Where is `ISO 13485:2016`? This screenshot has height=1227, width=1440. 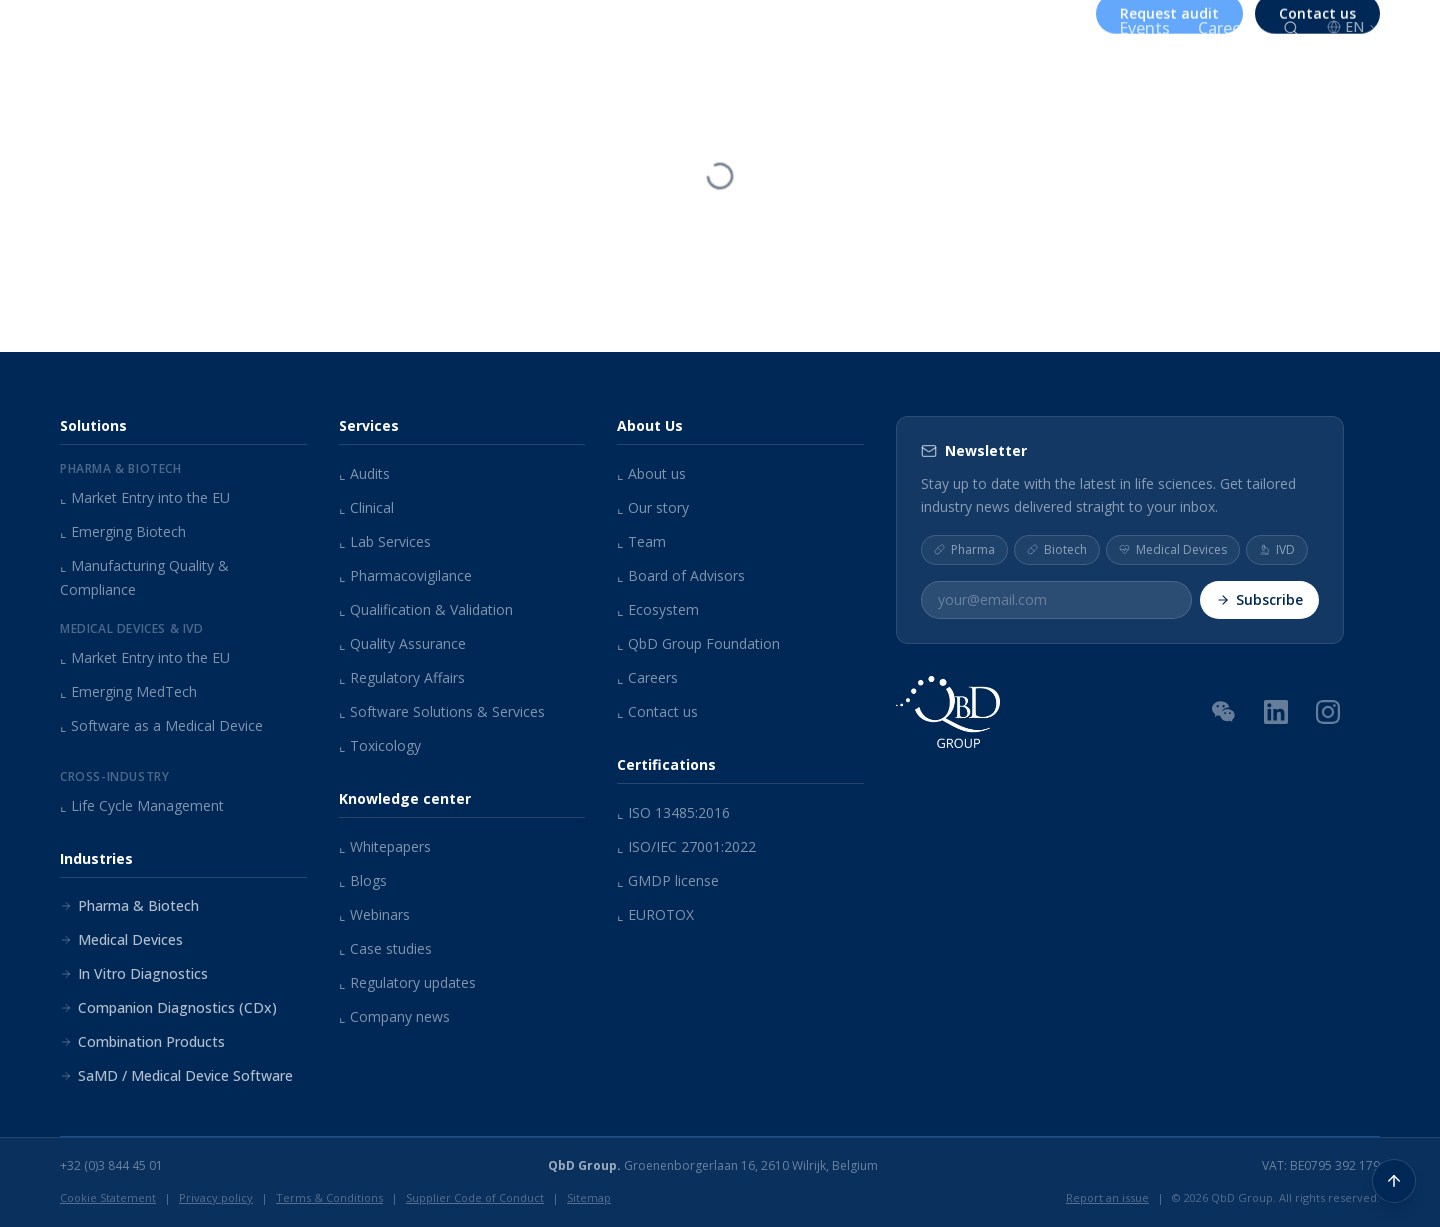
ISO 13485:2016 is located at coordinates (673, 812).